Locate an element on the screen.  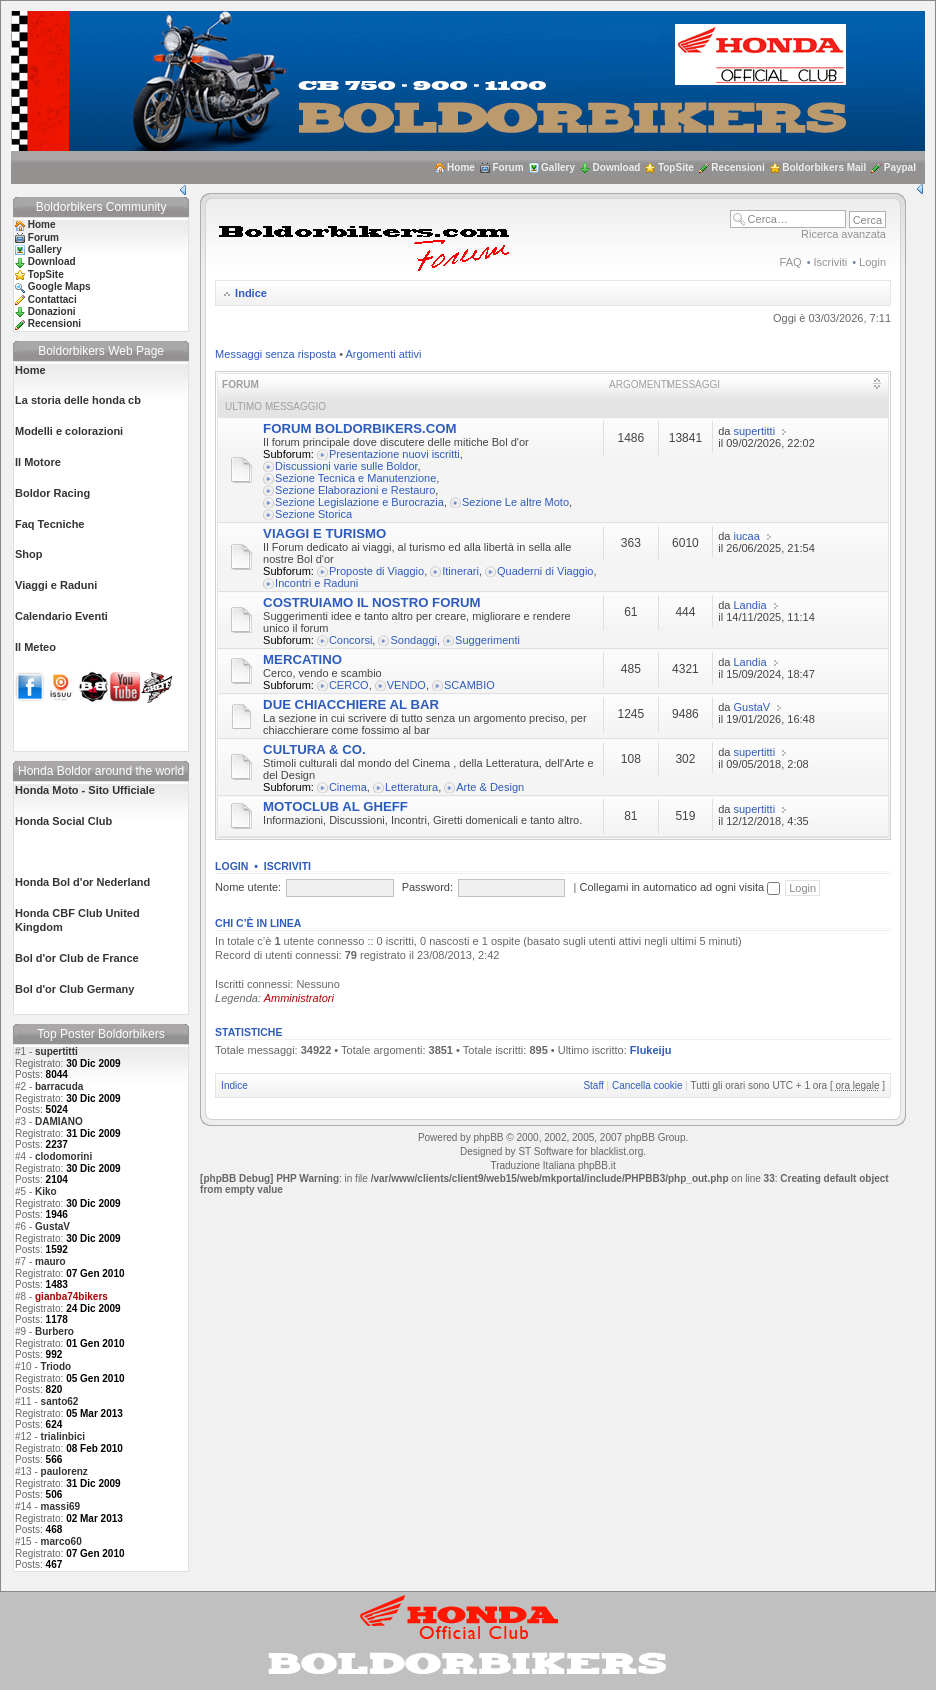
Flukeiju is located at coordinates (651, 1050).